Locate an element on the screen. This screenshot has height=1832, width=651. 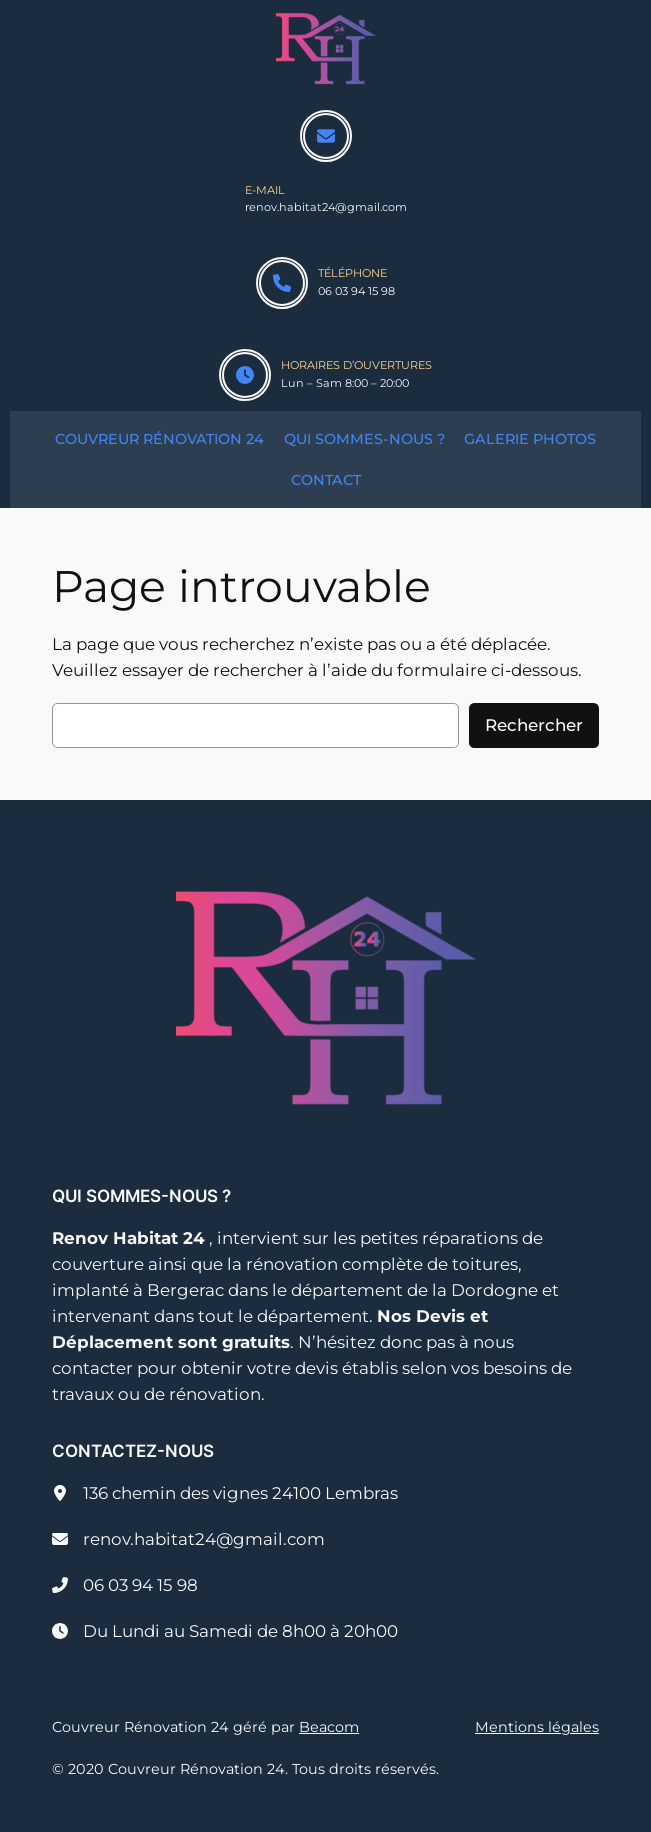
Rechercher is located at coordinates (534, 725).